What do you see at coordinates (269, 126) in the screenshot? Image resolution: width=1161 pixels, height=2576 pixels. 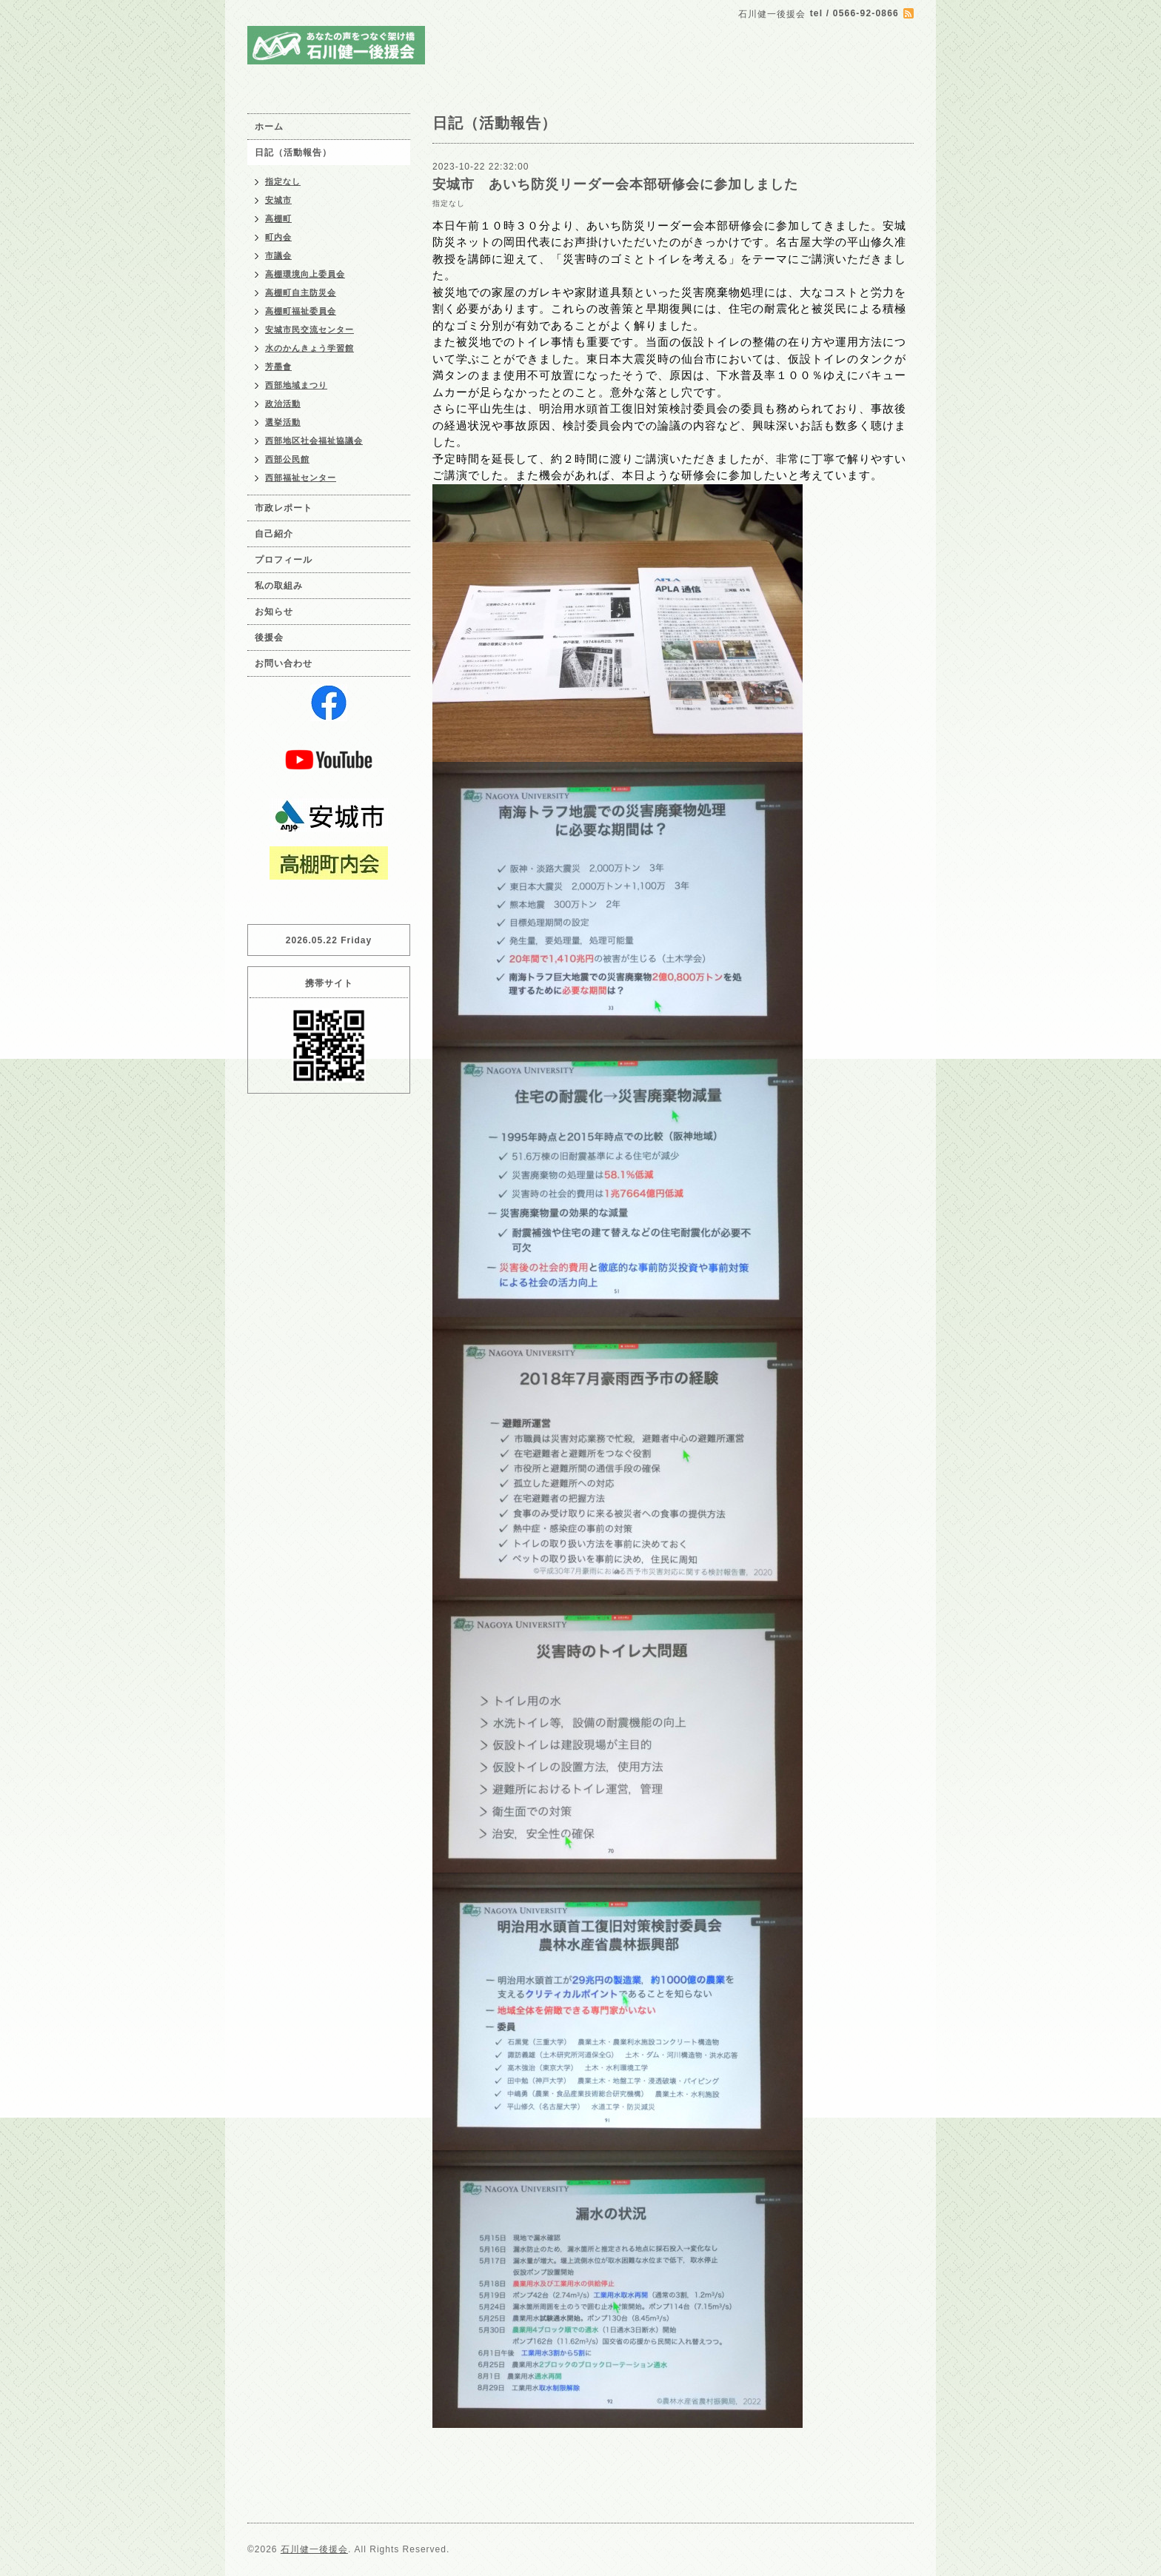 I see `ホーム` at bounding box center [269, 126].